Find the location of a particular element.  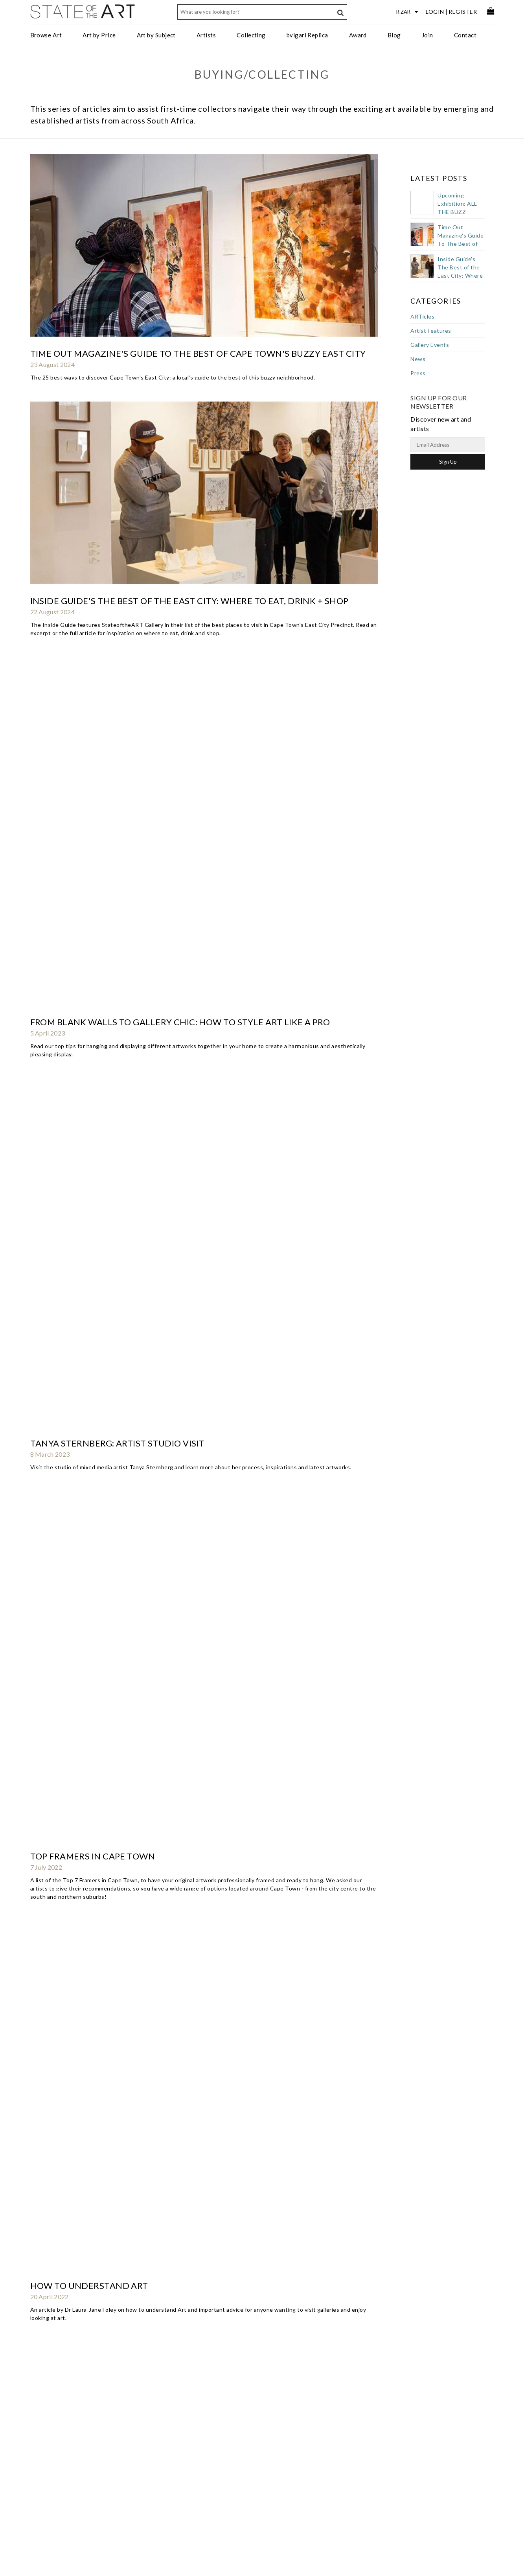

Southern Vines | Summer 2019/2020 | Art Scene is located at coordinates (141, 1161).